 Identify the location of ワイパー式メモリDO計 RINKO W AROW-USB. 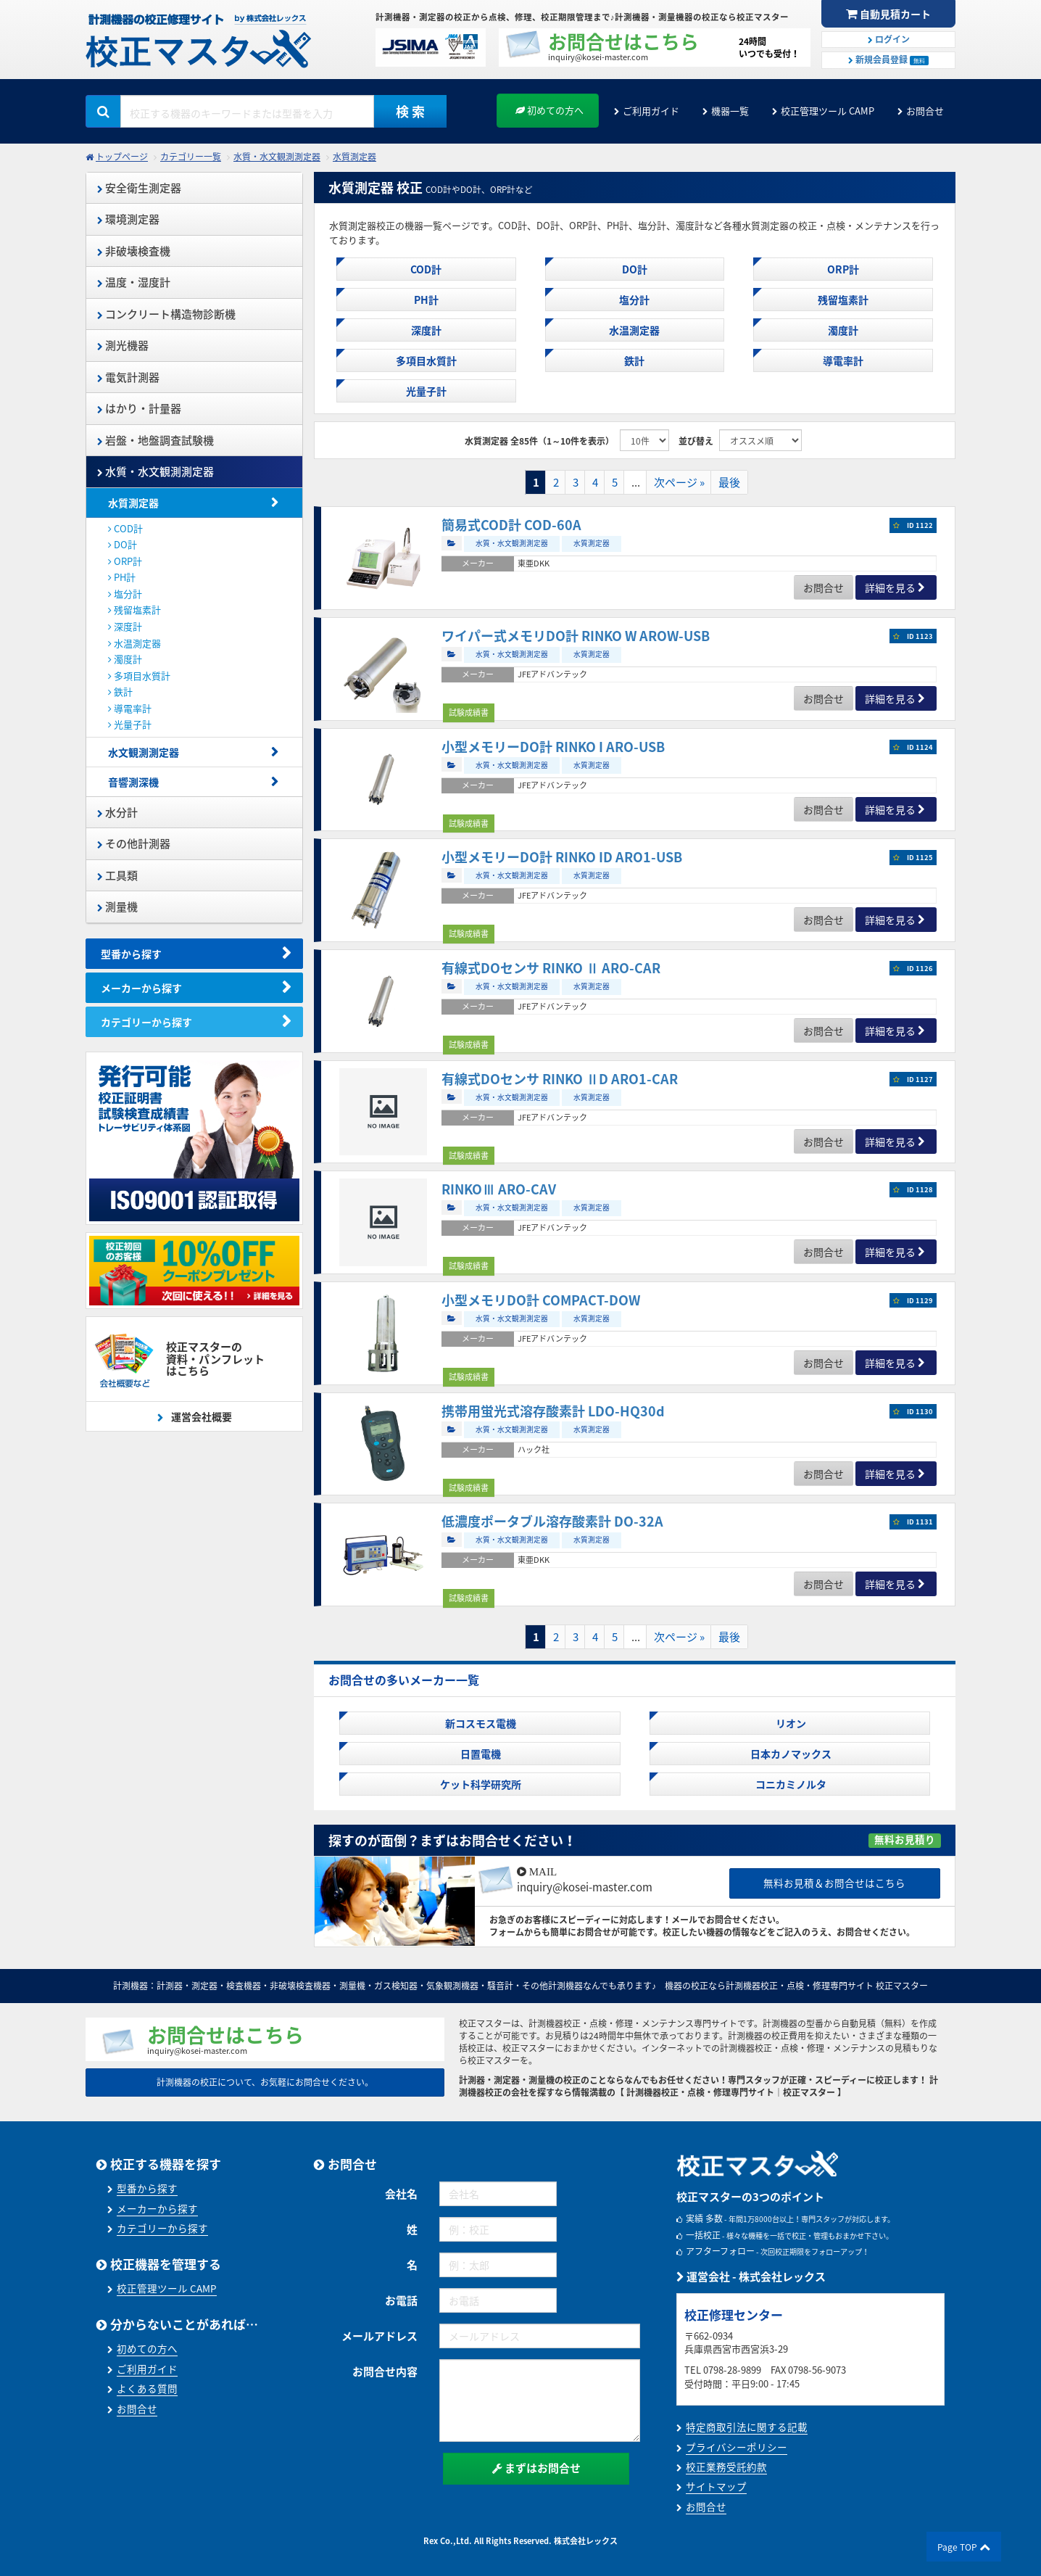
(575, 635).